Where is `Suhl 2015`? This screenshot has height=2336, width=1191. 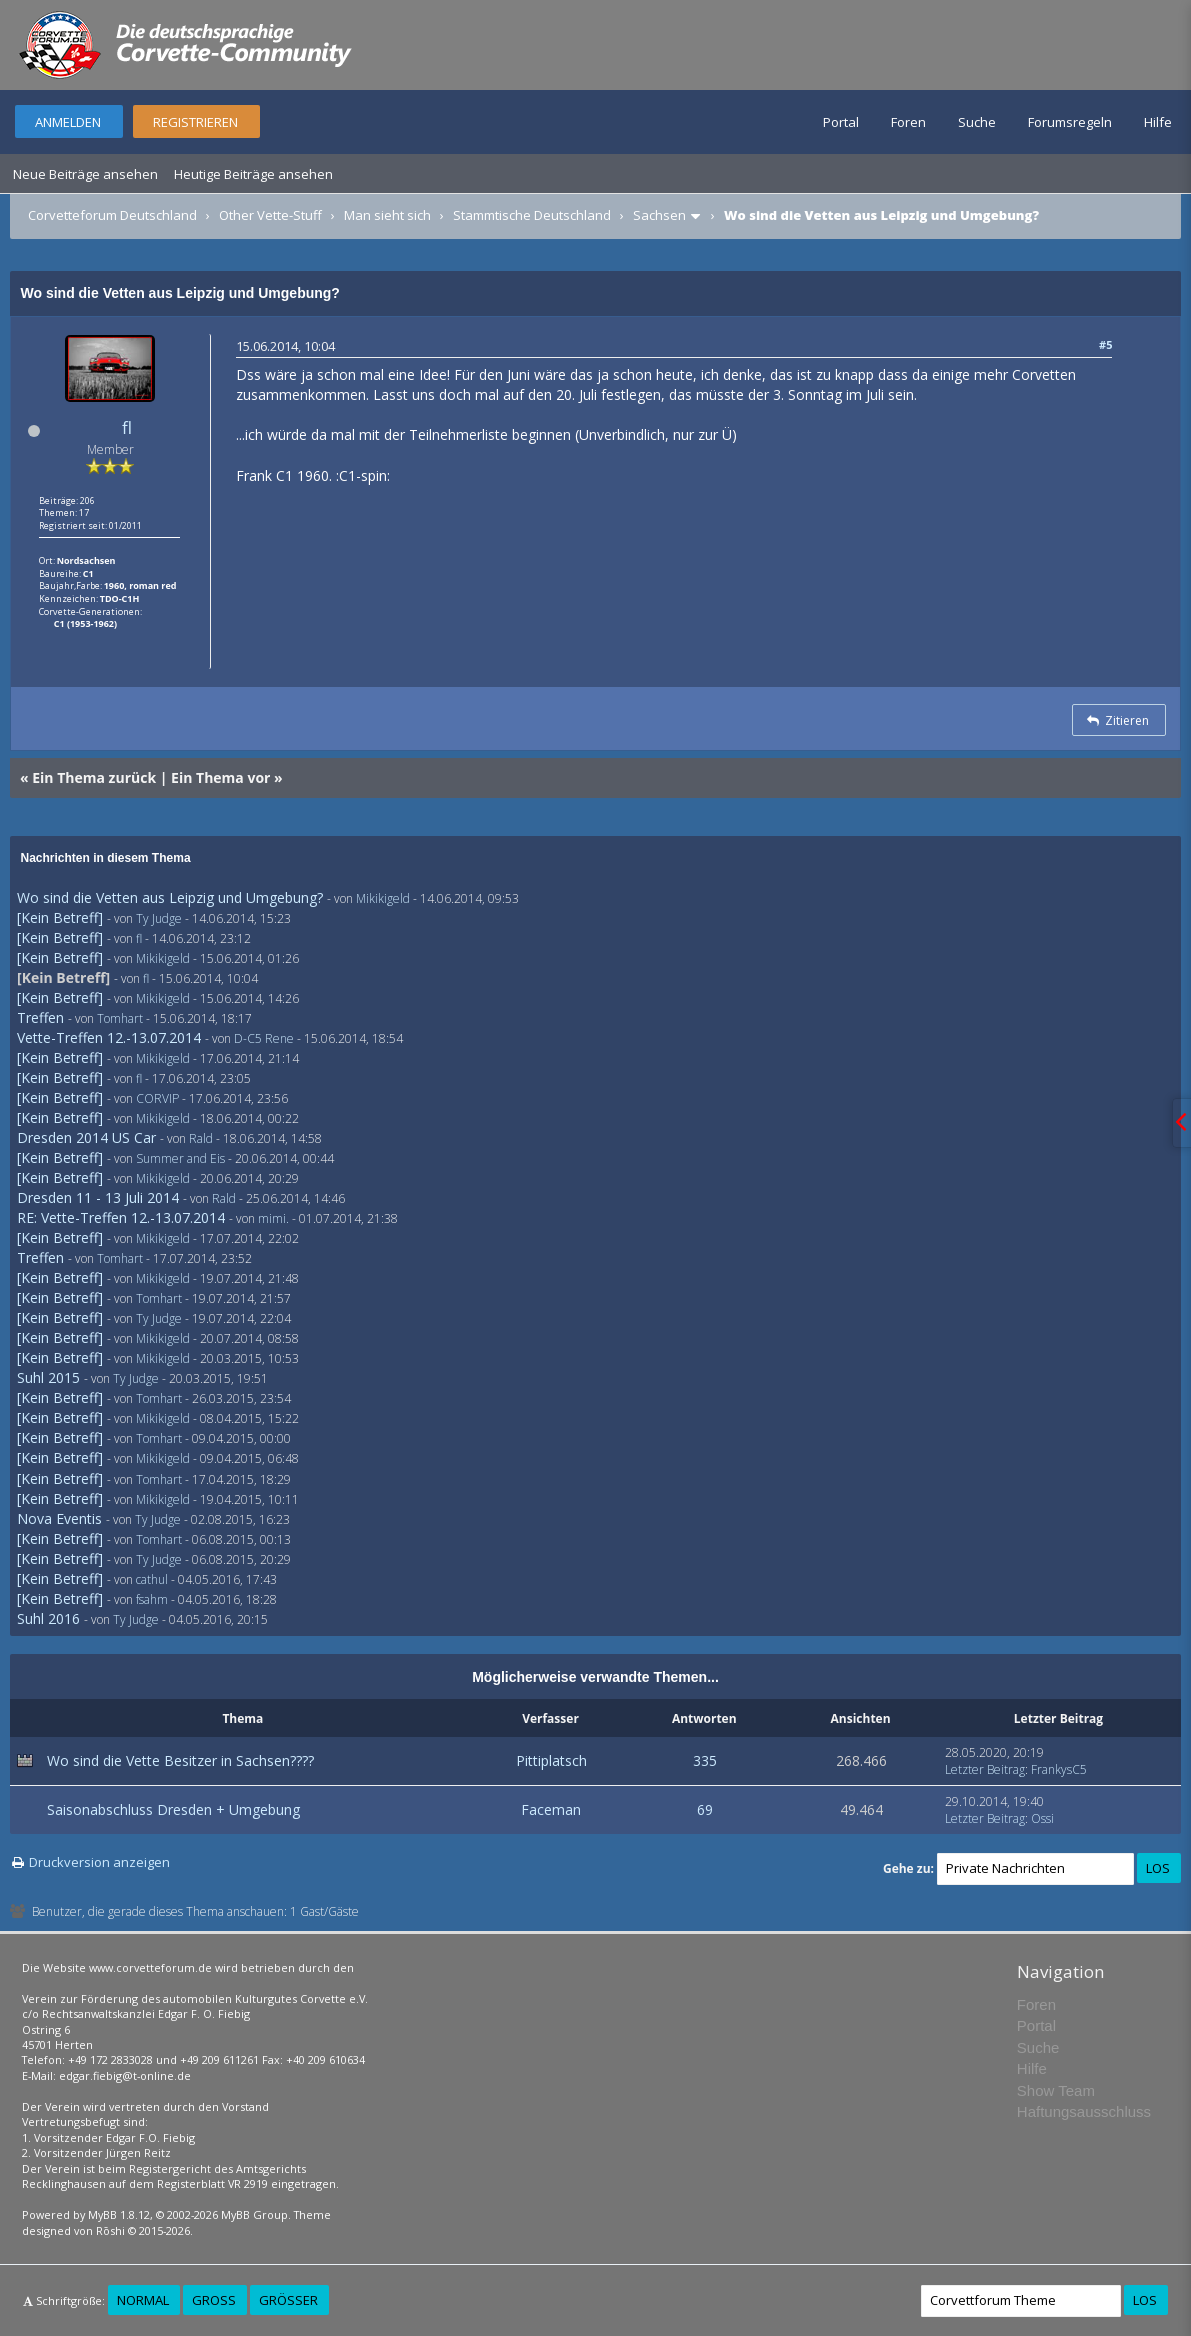
Suhl 2015 is located at coordinates (48, 1377).